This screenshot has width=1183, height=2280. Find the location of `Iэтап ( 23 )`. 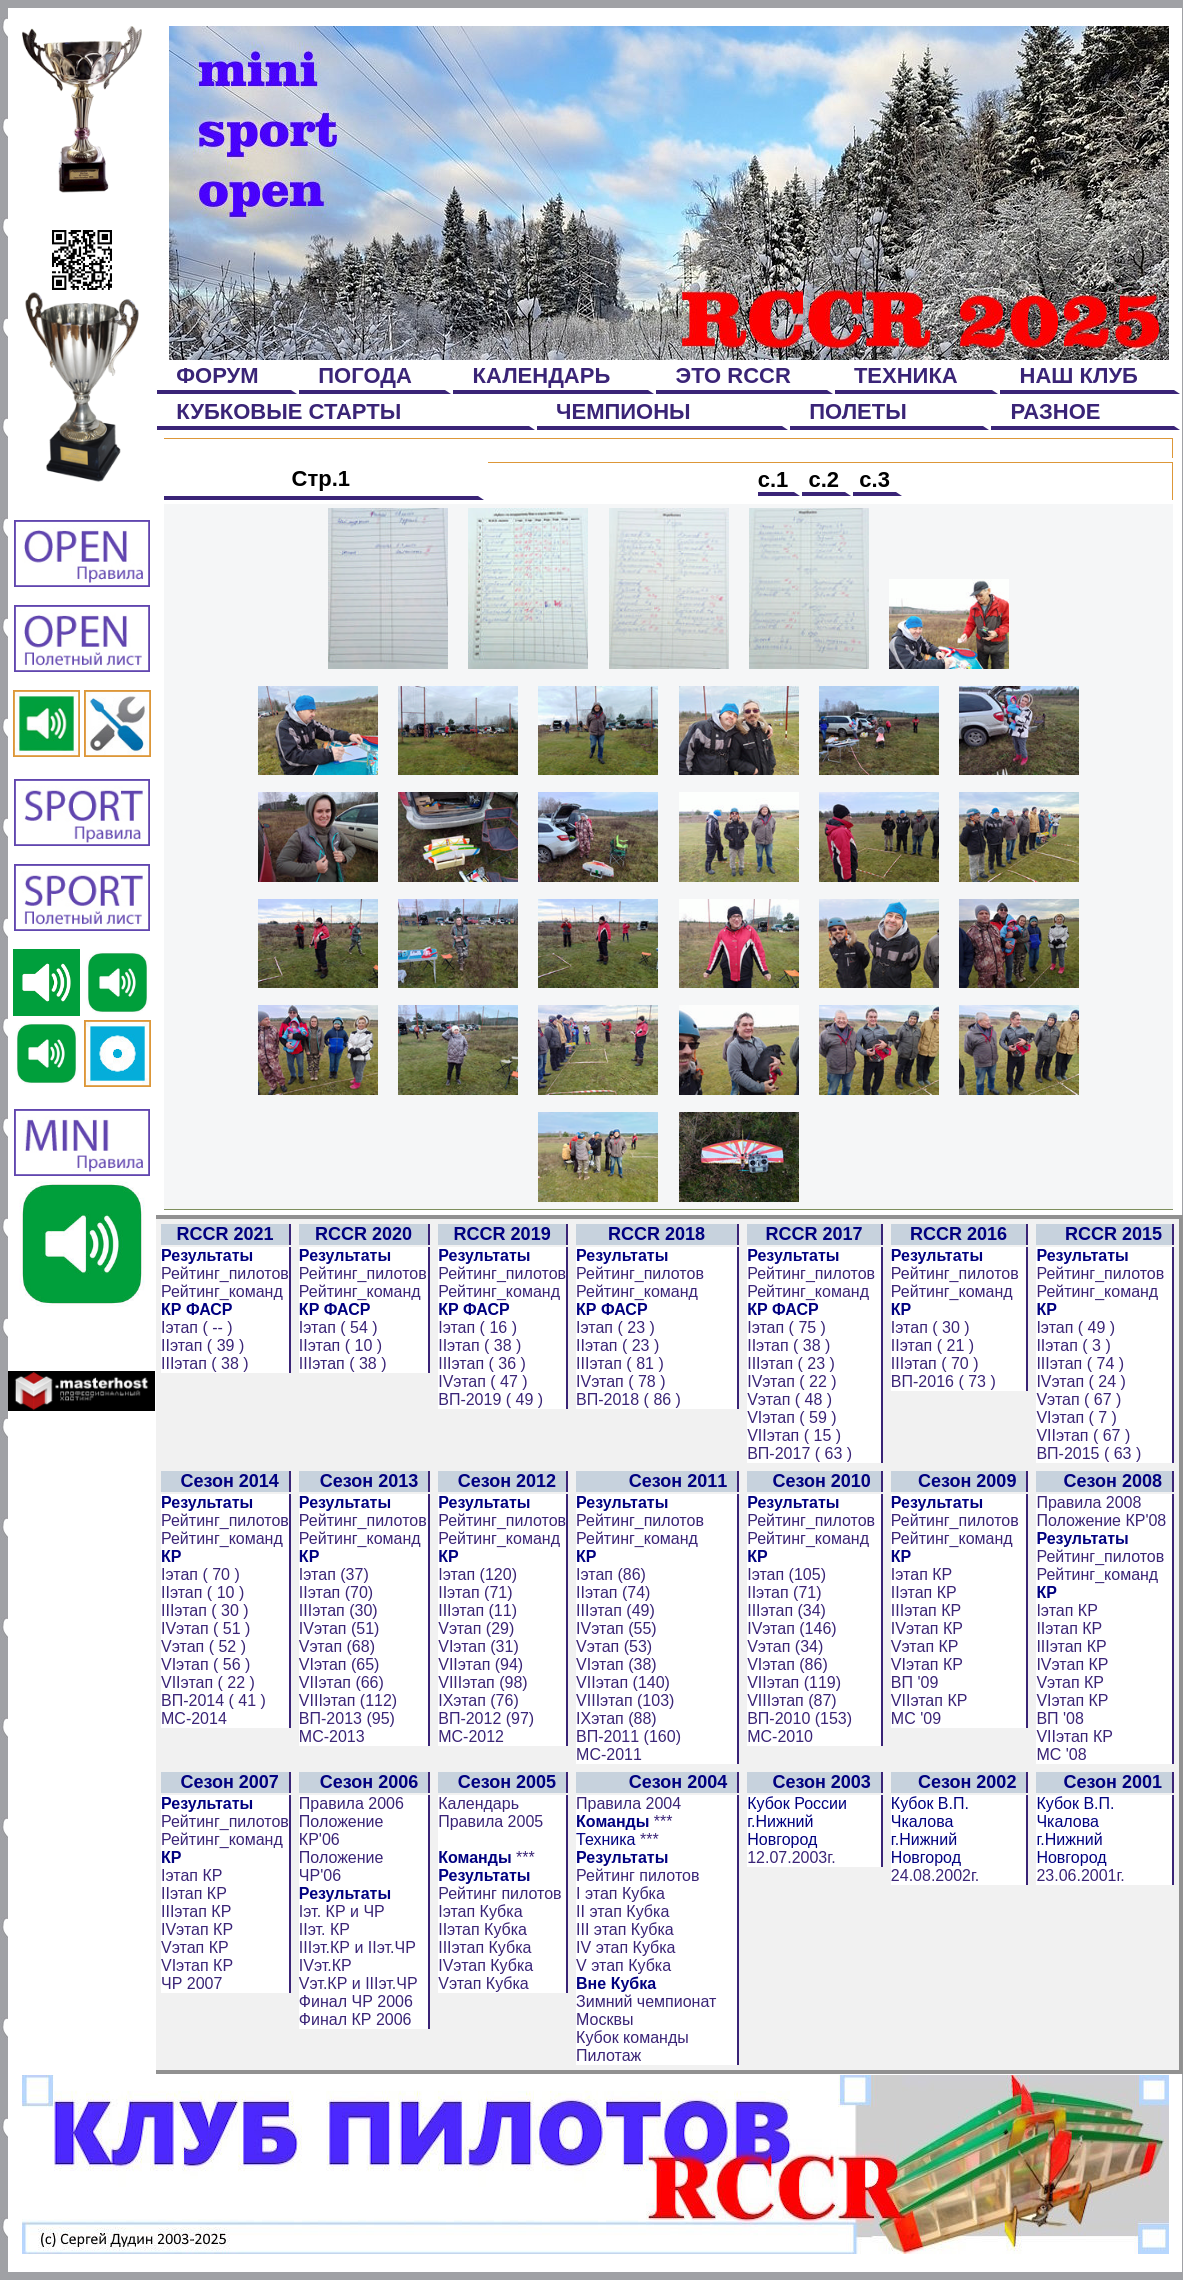

Iэтап ( 23 ) is located at coordinates (615, 1327).